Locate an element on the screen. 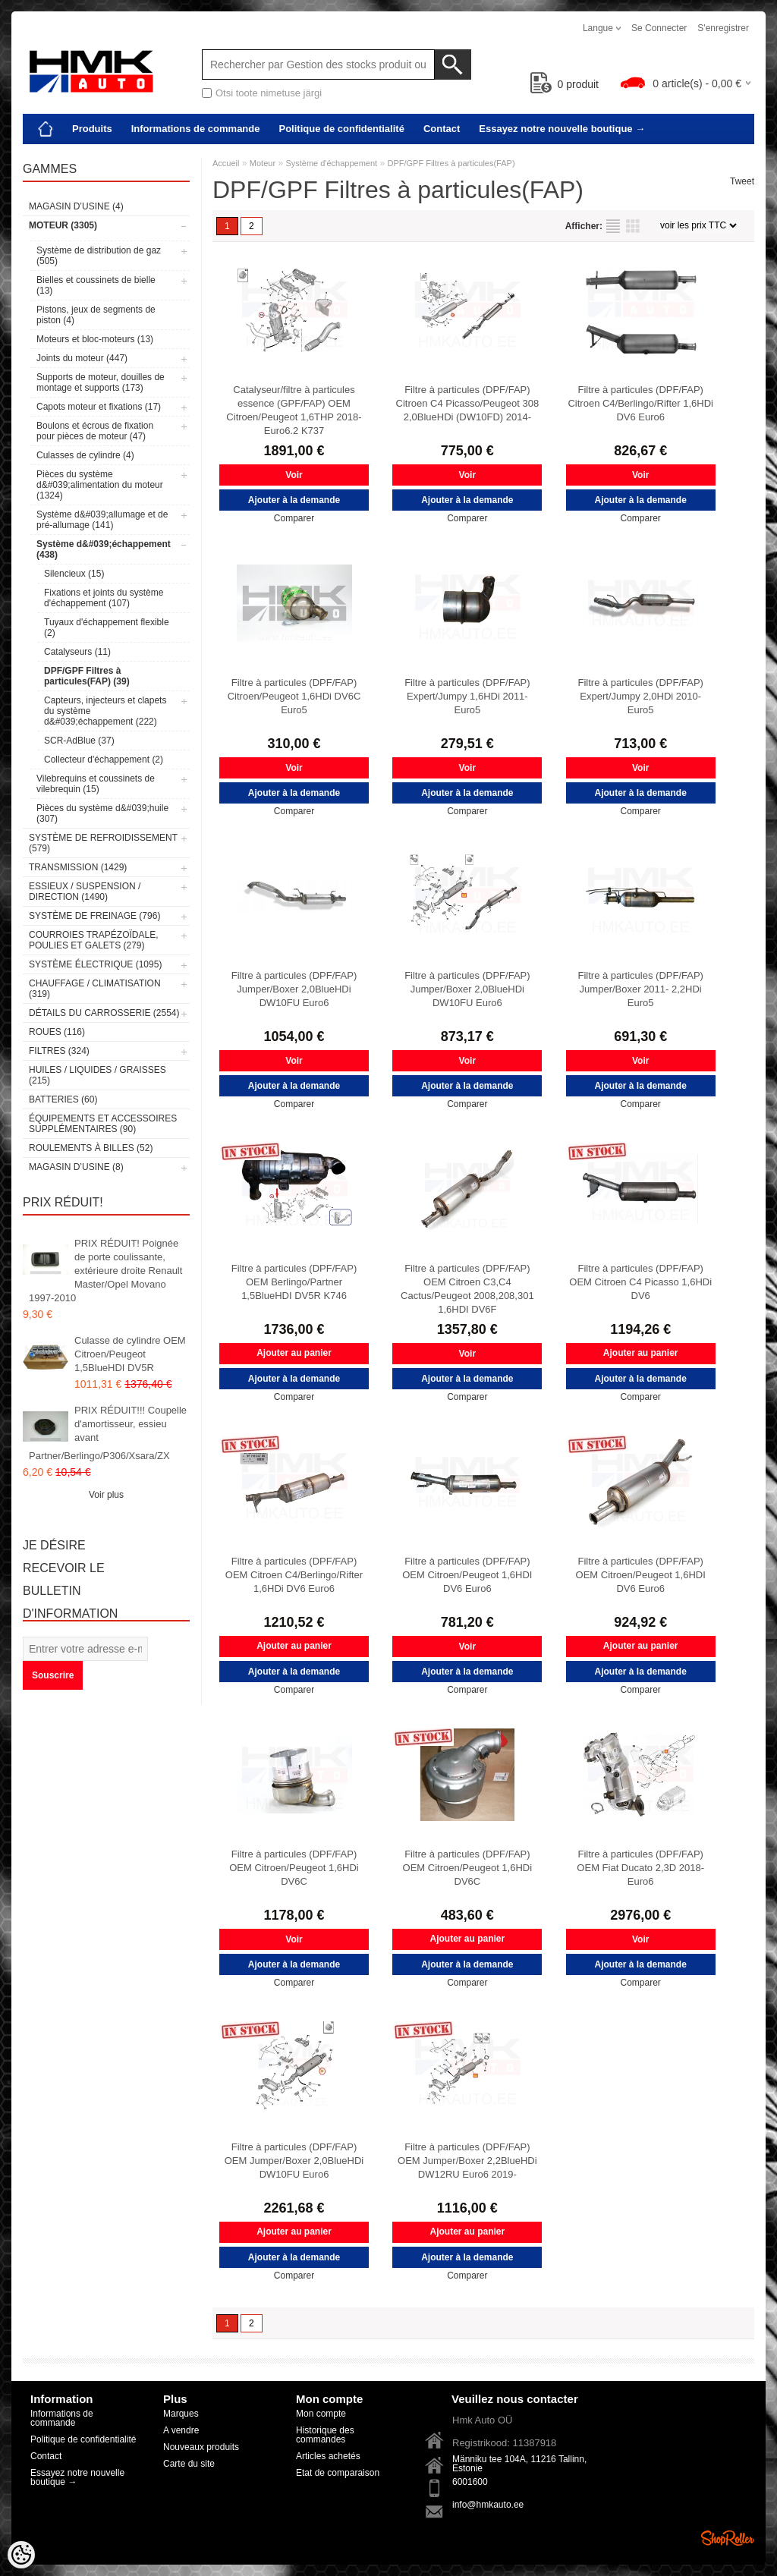 Image resolution: width=777 pixels, height=2576 pixels. Filtre à particules (DPF/FAP) OEM Jumper/Boxer 2,0BlueHDi DW10FU Euro6 is located at coordinates (294, 2160).